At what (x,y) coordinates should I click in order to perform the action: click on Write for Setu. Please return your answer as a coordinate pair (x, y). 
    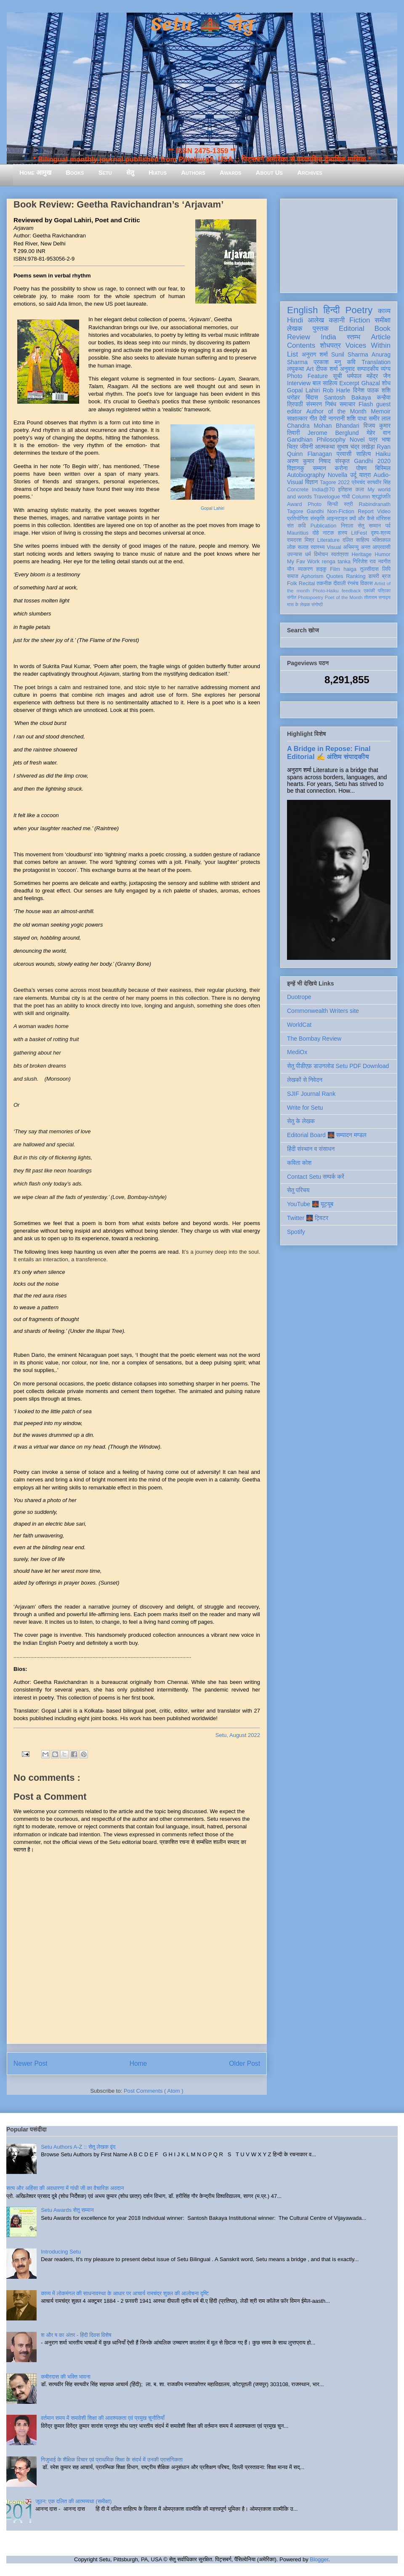
    Looking at the image, I should click on (305, 1107).